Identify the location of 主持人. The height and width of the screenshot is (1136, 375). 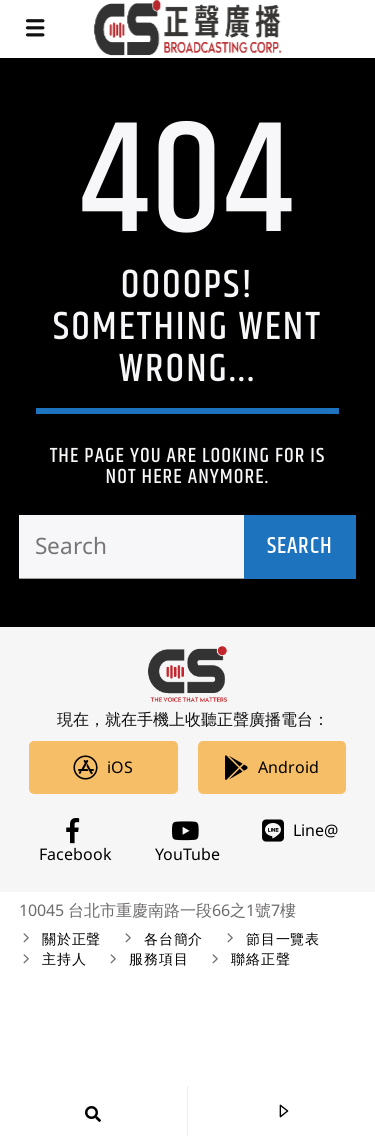
(64, 960).